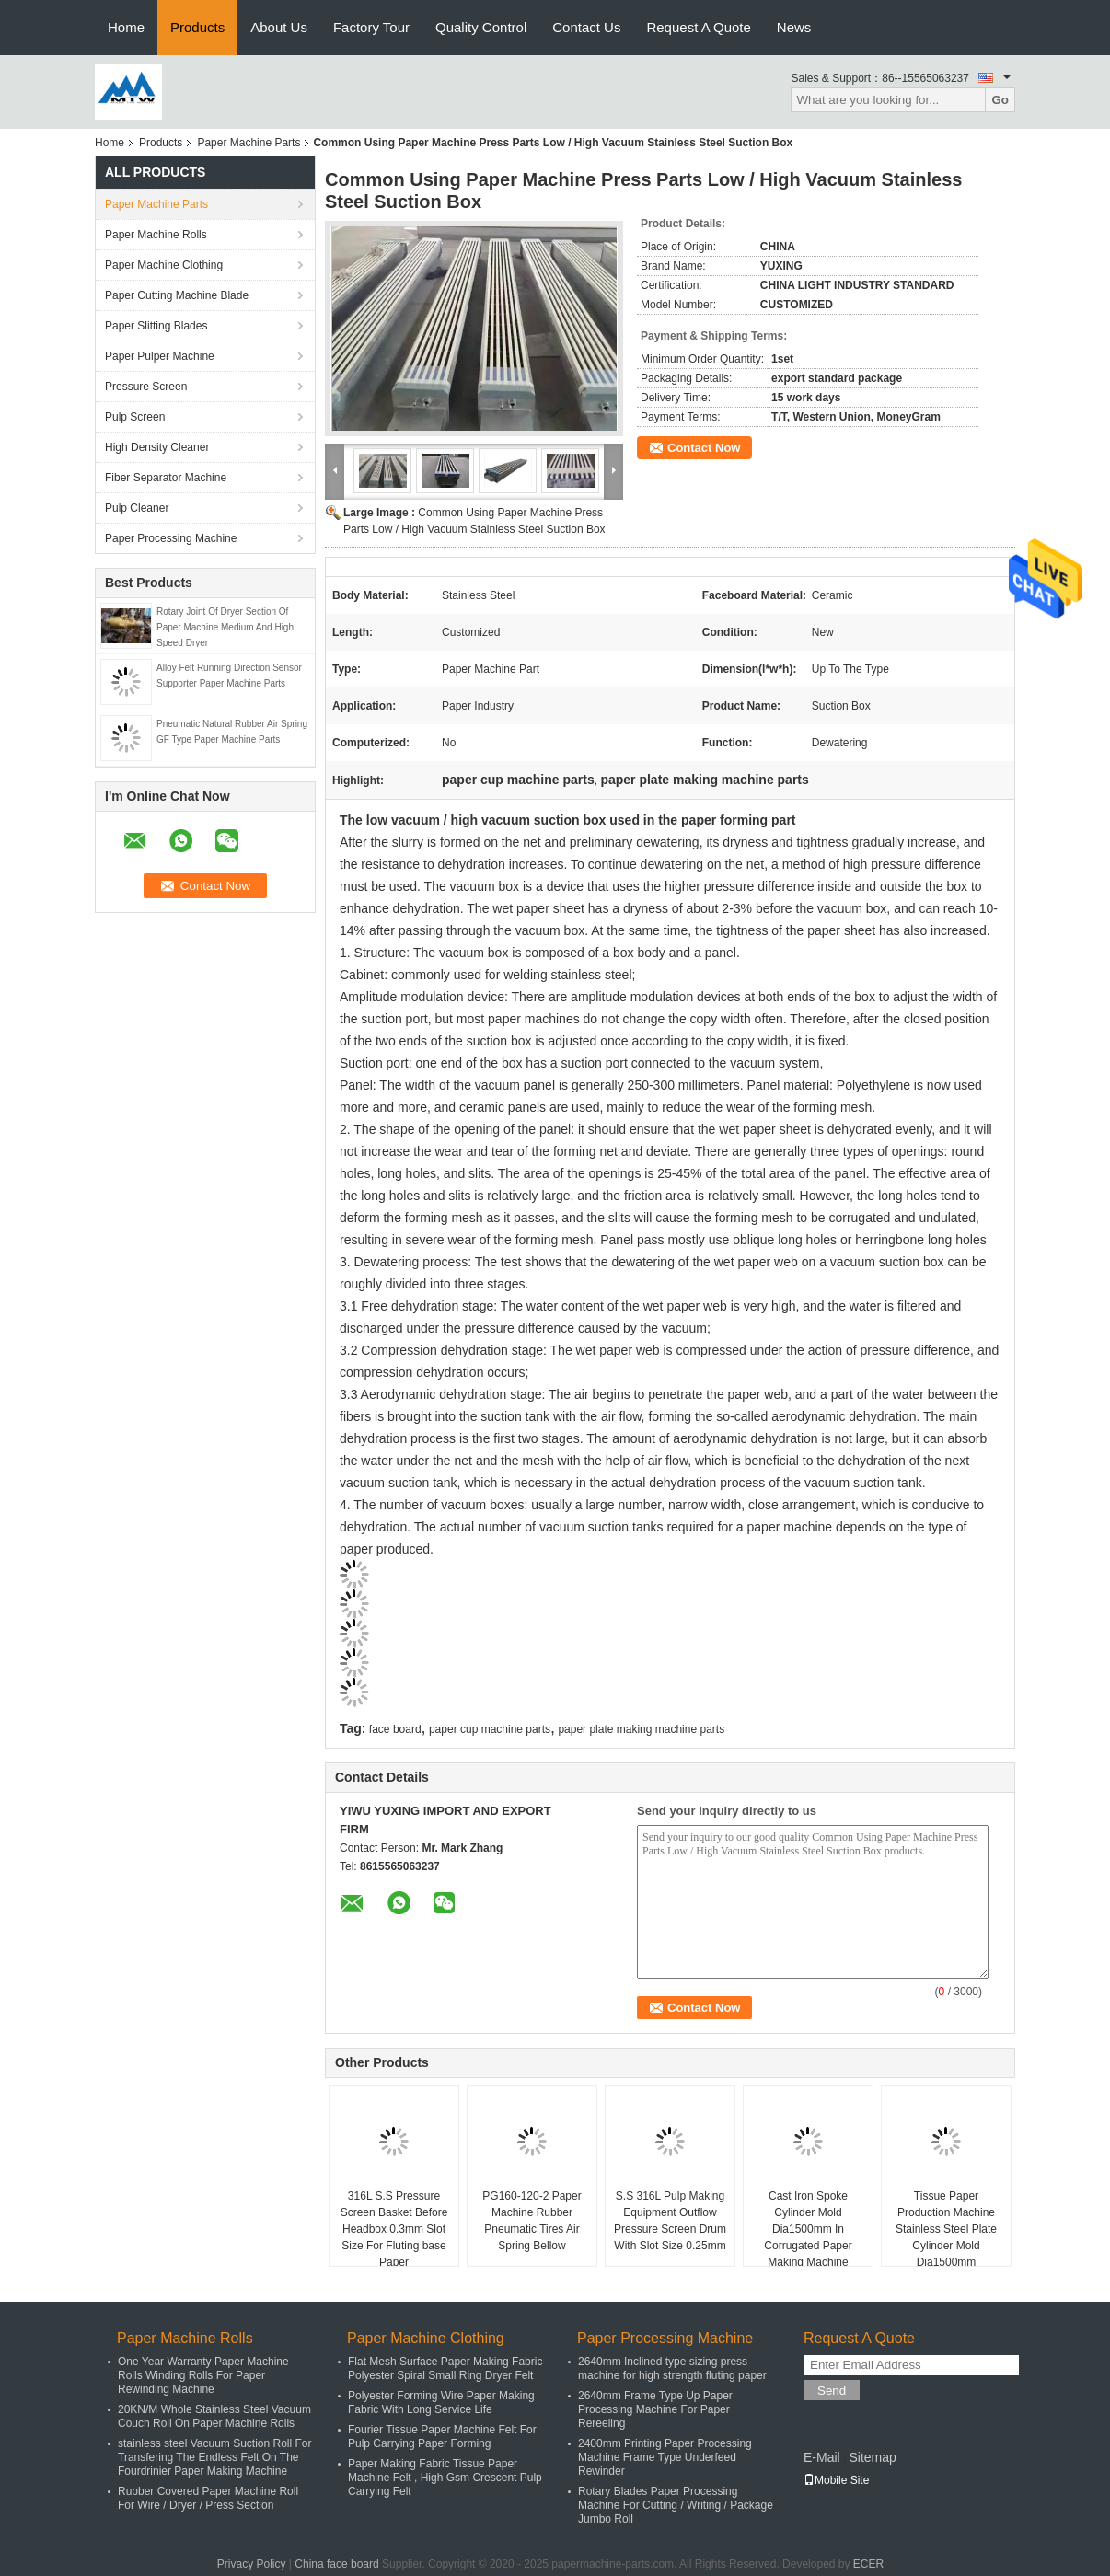  I want to click on Paper Making Fabric Tissue Paper Machine Felt , High Gsm Crescent Pulp Carrying Felt, so click(445, 2477).